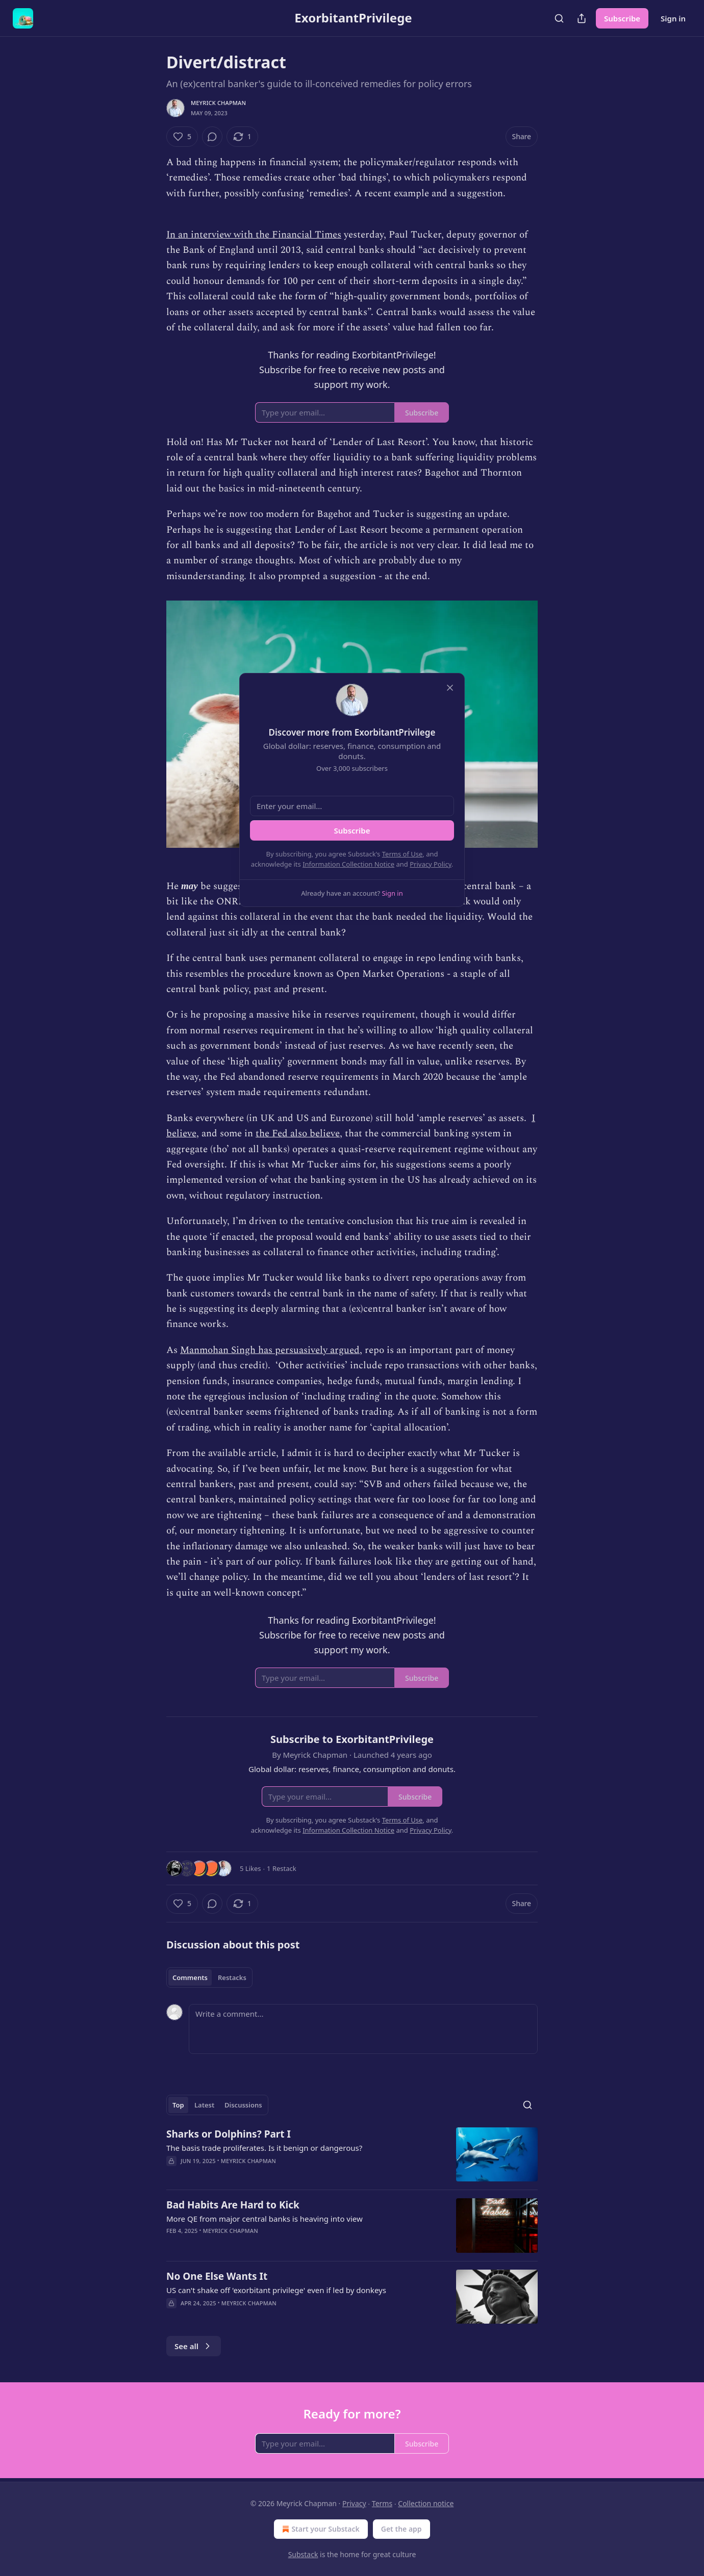 This screenshot has height=2576, width=704. I want to click on More QE from major central banks is heaving into view, so click(264, 2219).